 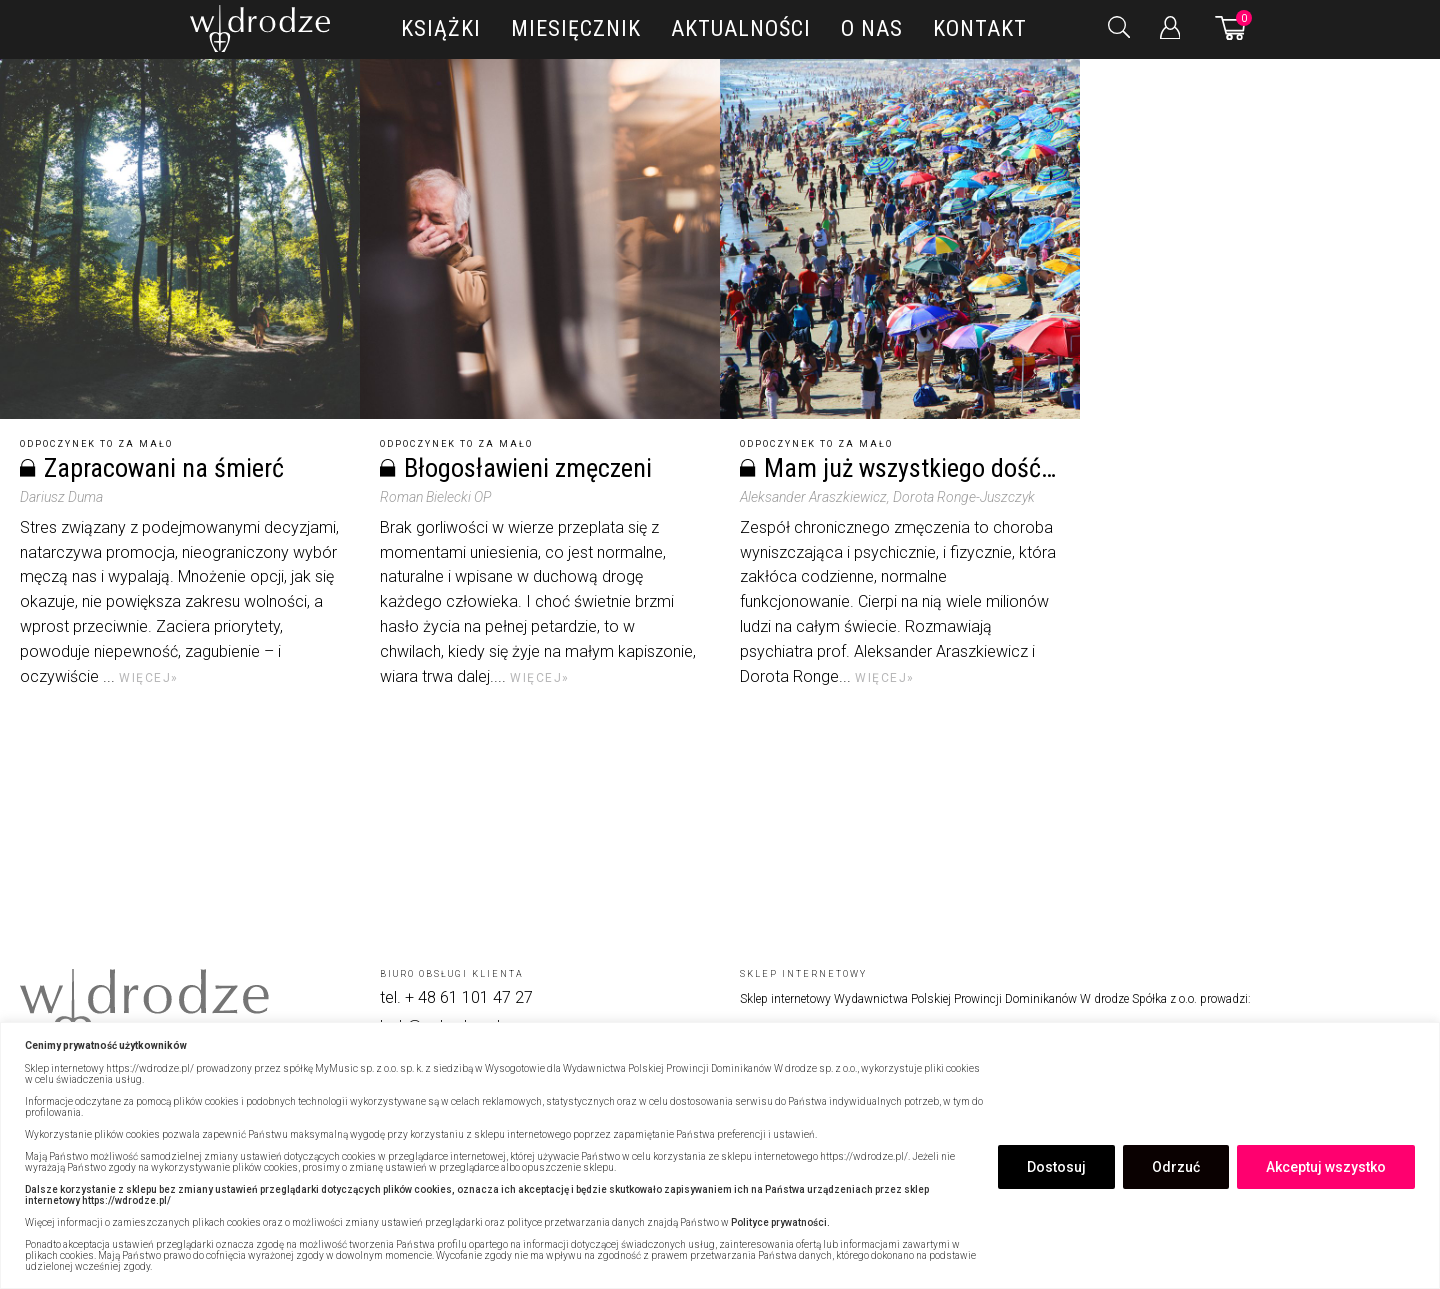 What do you see at coordinates (961, 497) in the screenshot?
I see `, Dorota Ronge-Juszczyk` at bounding box center [961, 497].